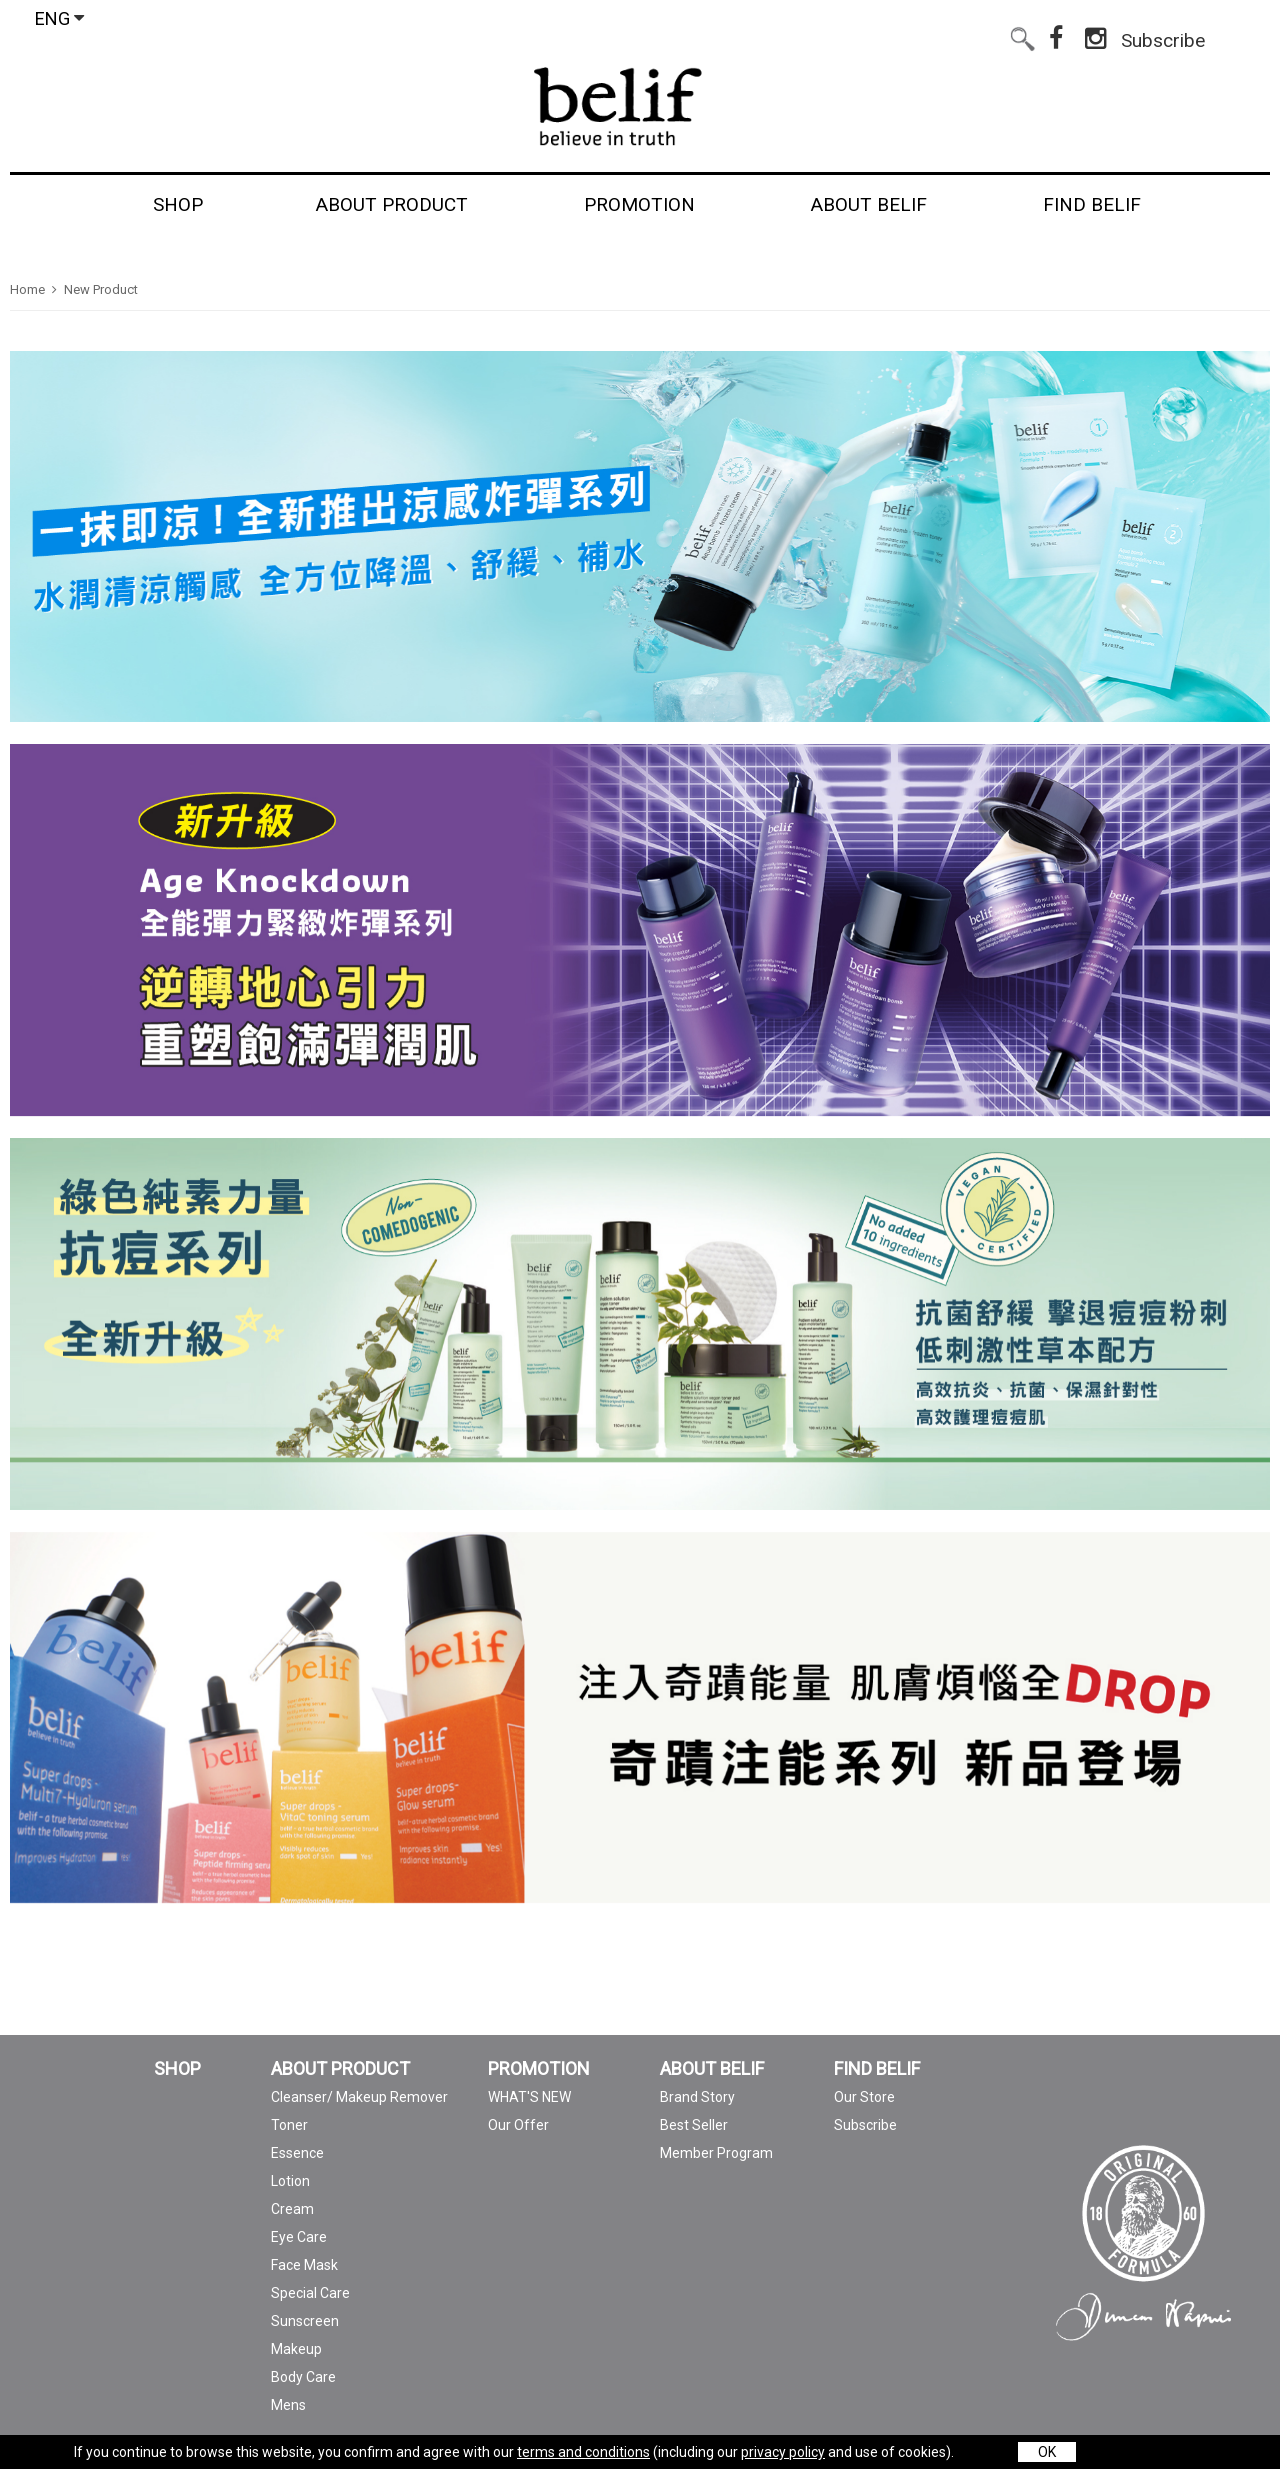 The image size is (1280, 2469). I want to click on New Product, so click(101, 289).